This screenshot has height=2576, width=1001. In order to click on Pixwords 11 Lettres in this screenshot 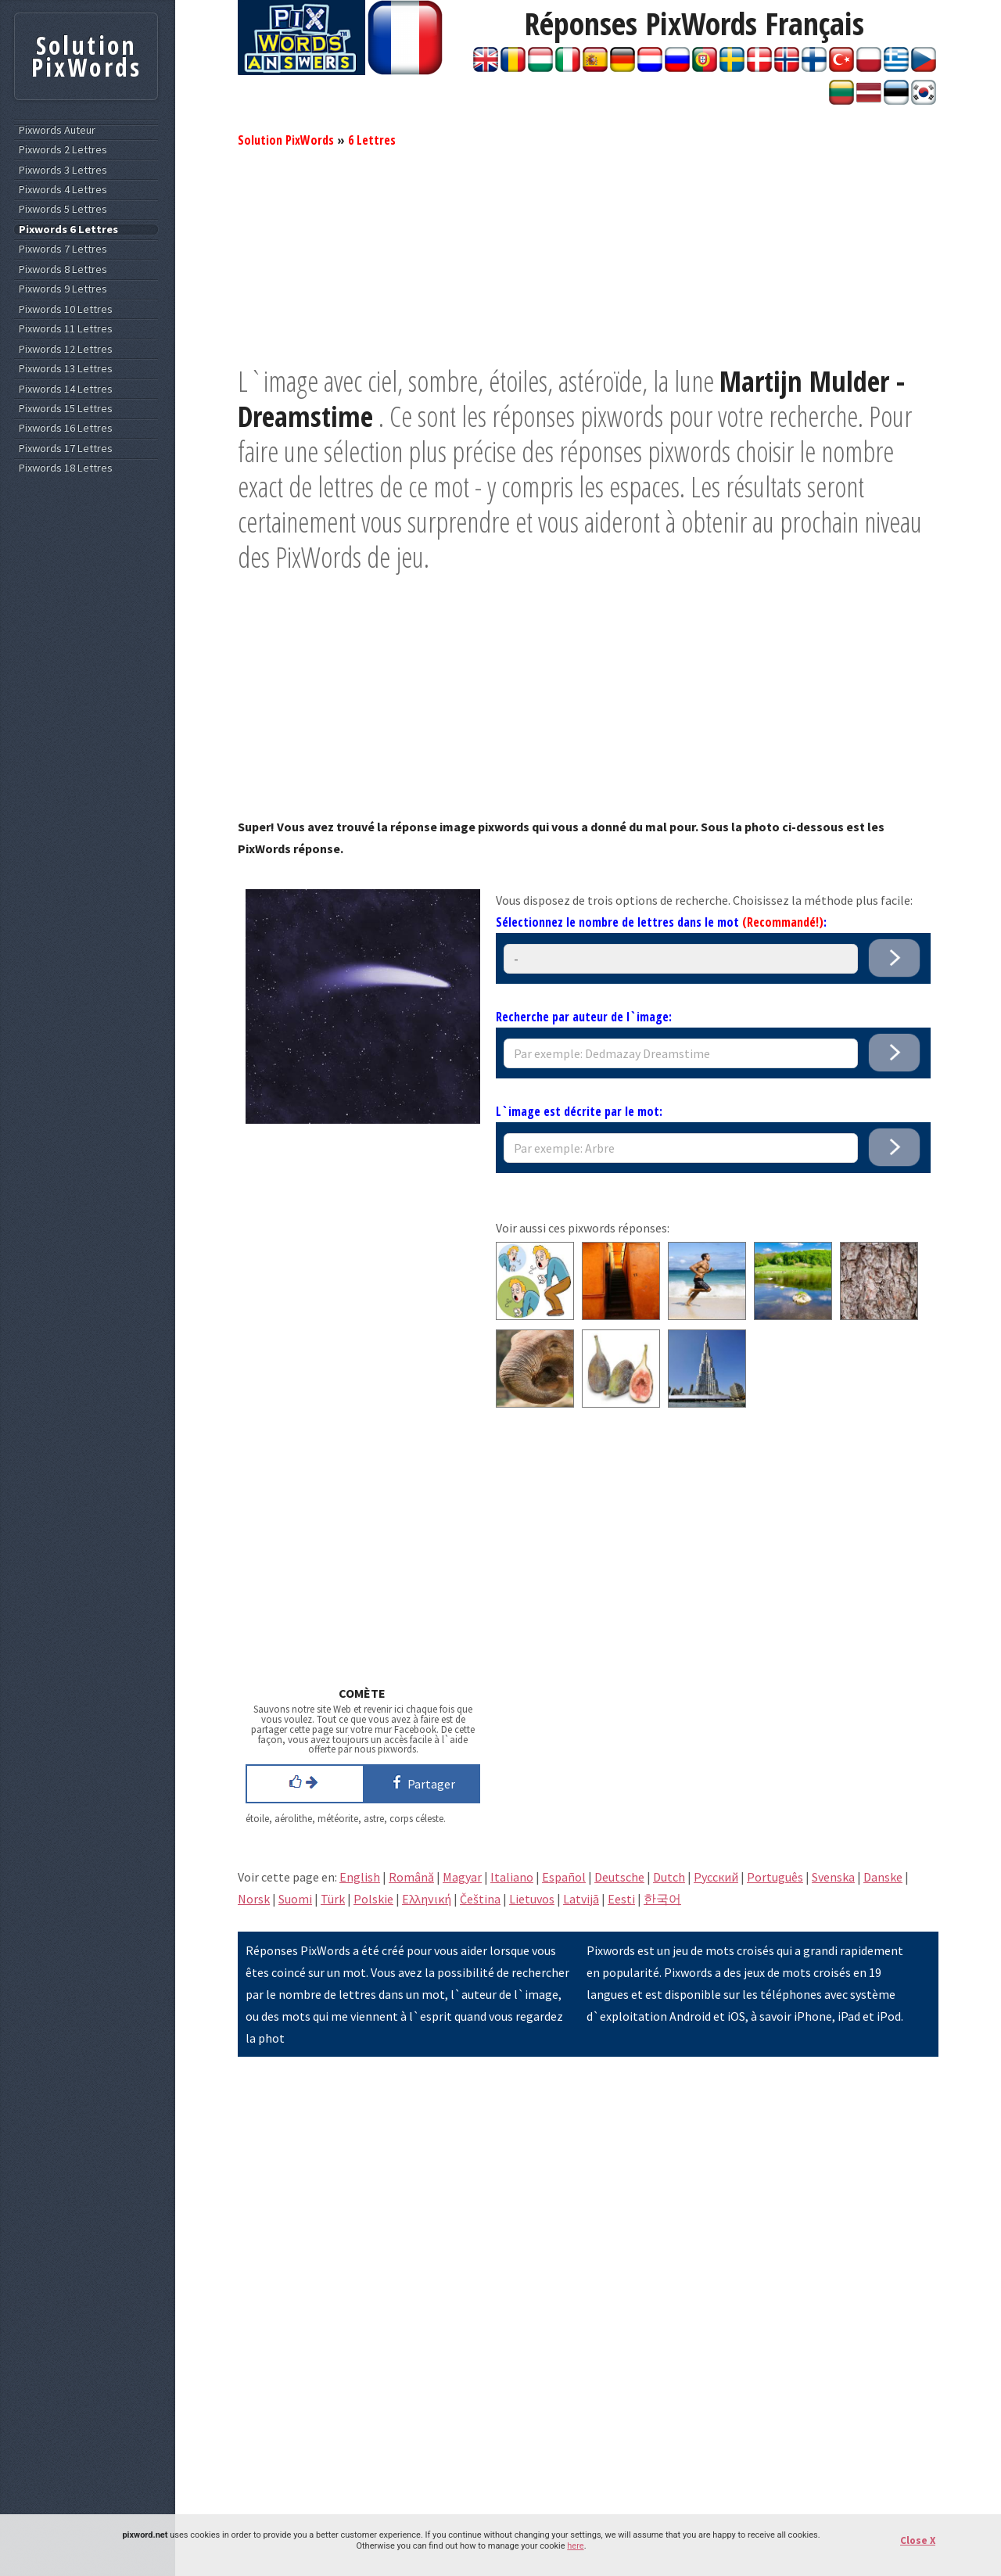, I will do `click(66, 329)`.